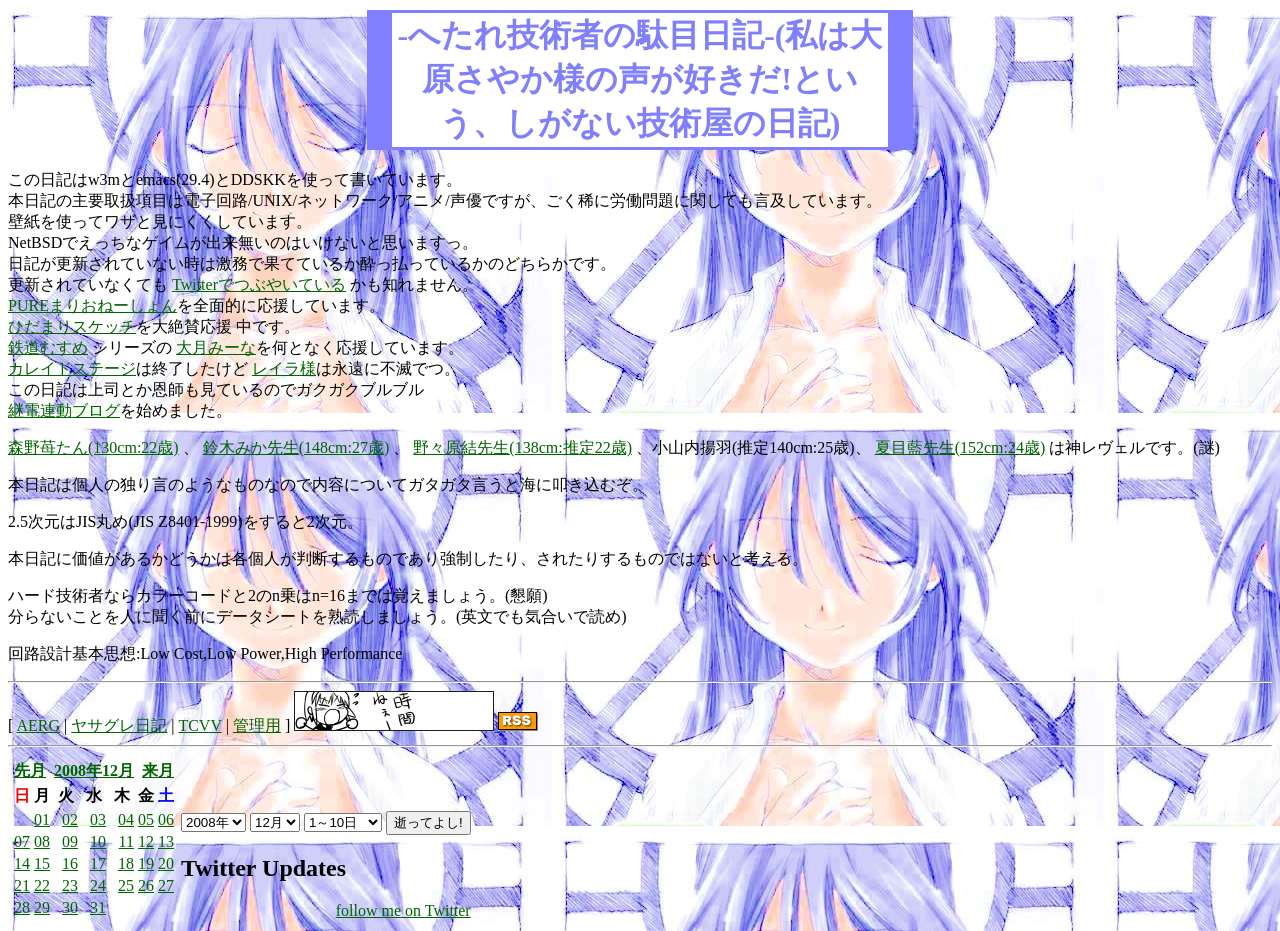 This screenshot has height=931, width=1280. I want to click on 05, so click(146, 819).